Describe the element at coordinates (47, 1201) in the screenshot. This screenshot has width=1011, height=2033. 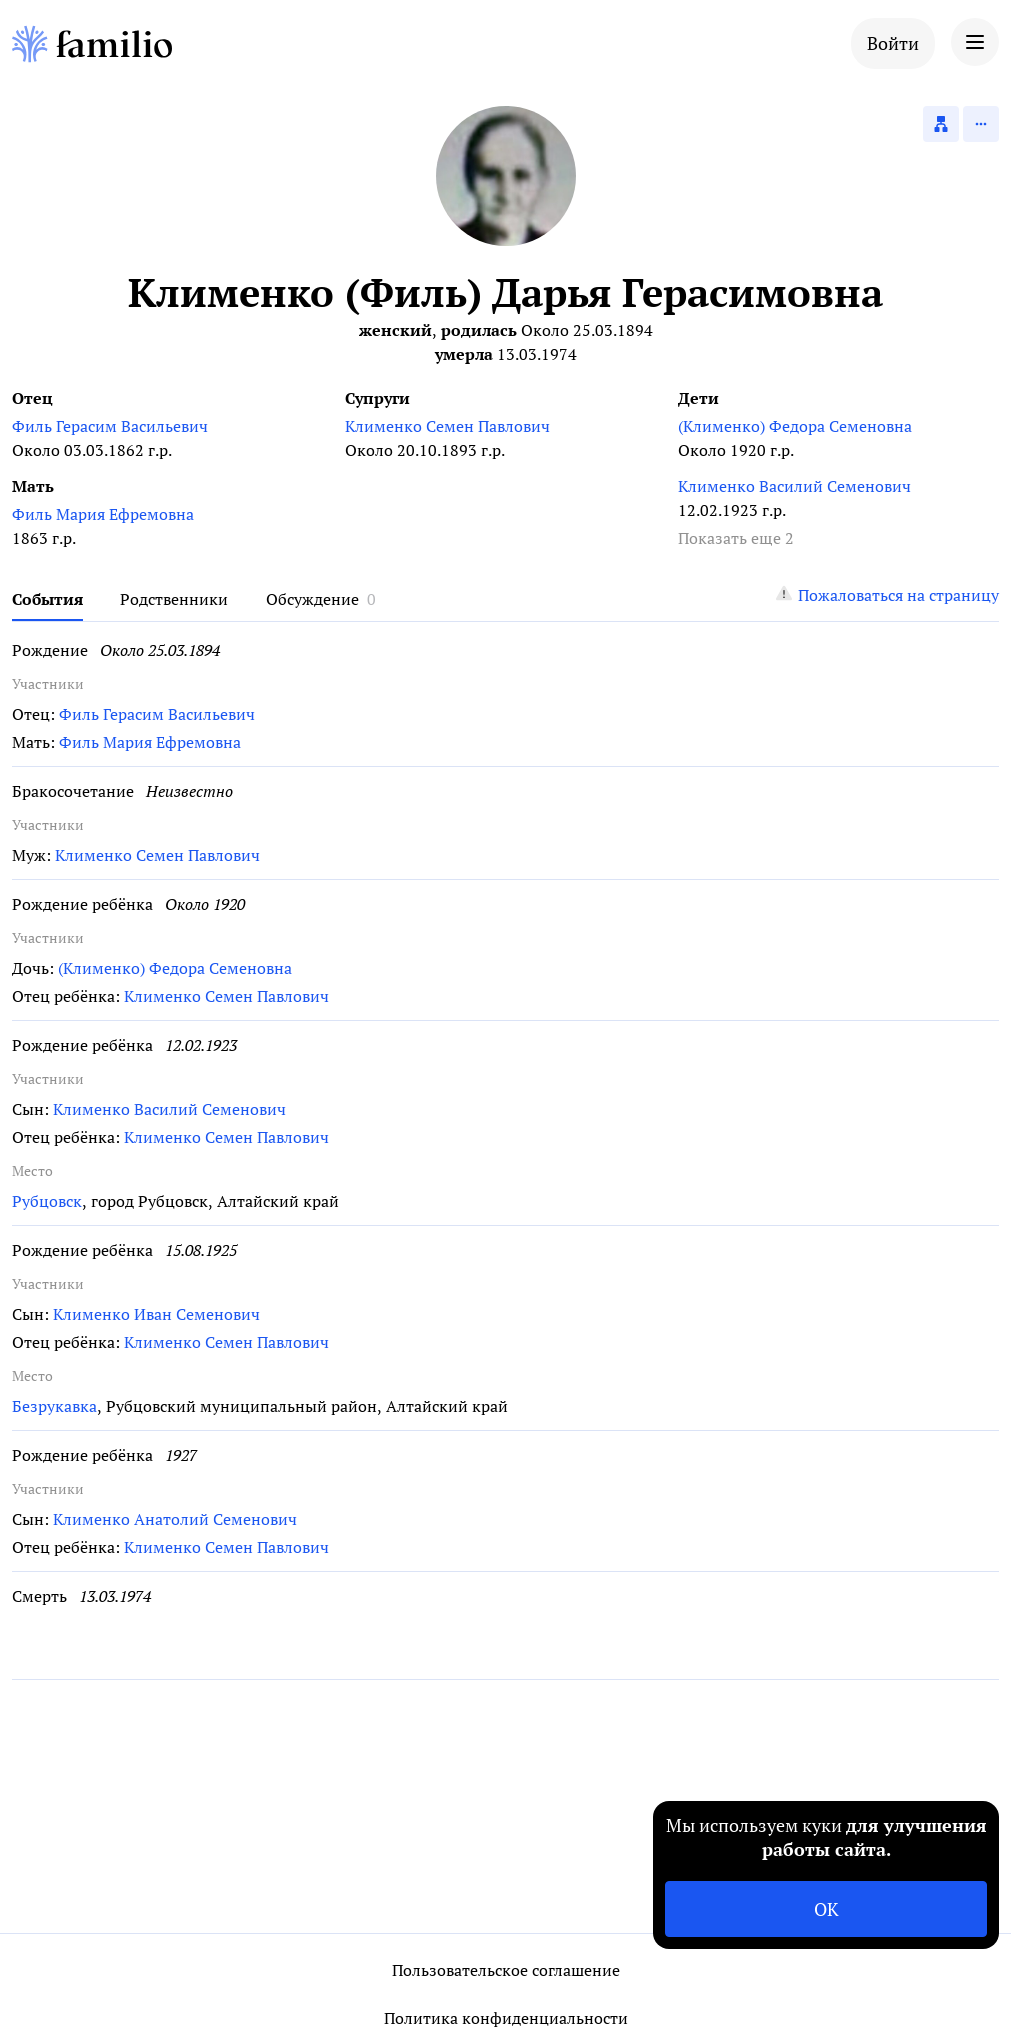
I see `Рубцовск` at that location.